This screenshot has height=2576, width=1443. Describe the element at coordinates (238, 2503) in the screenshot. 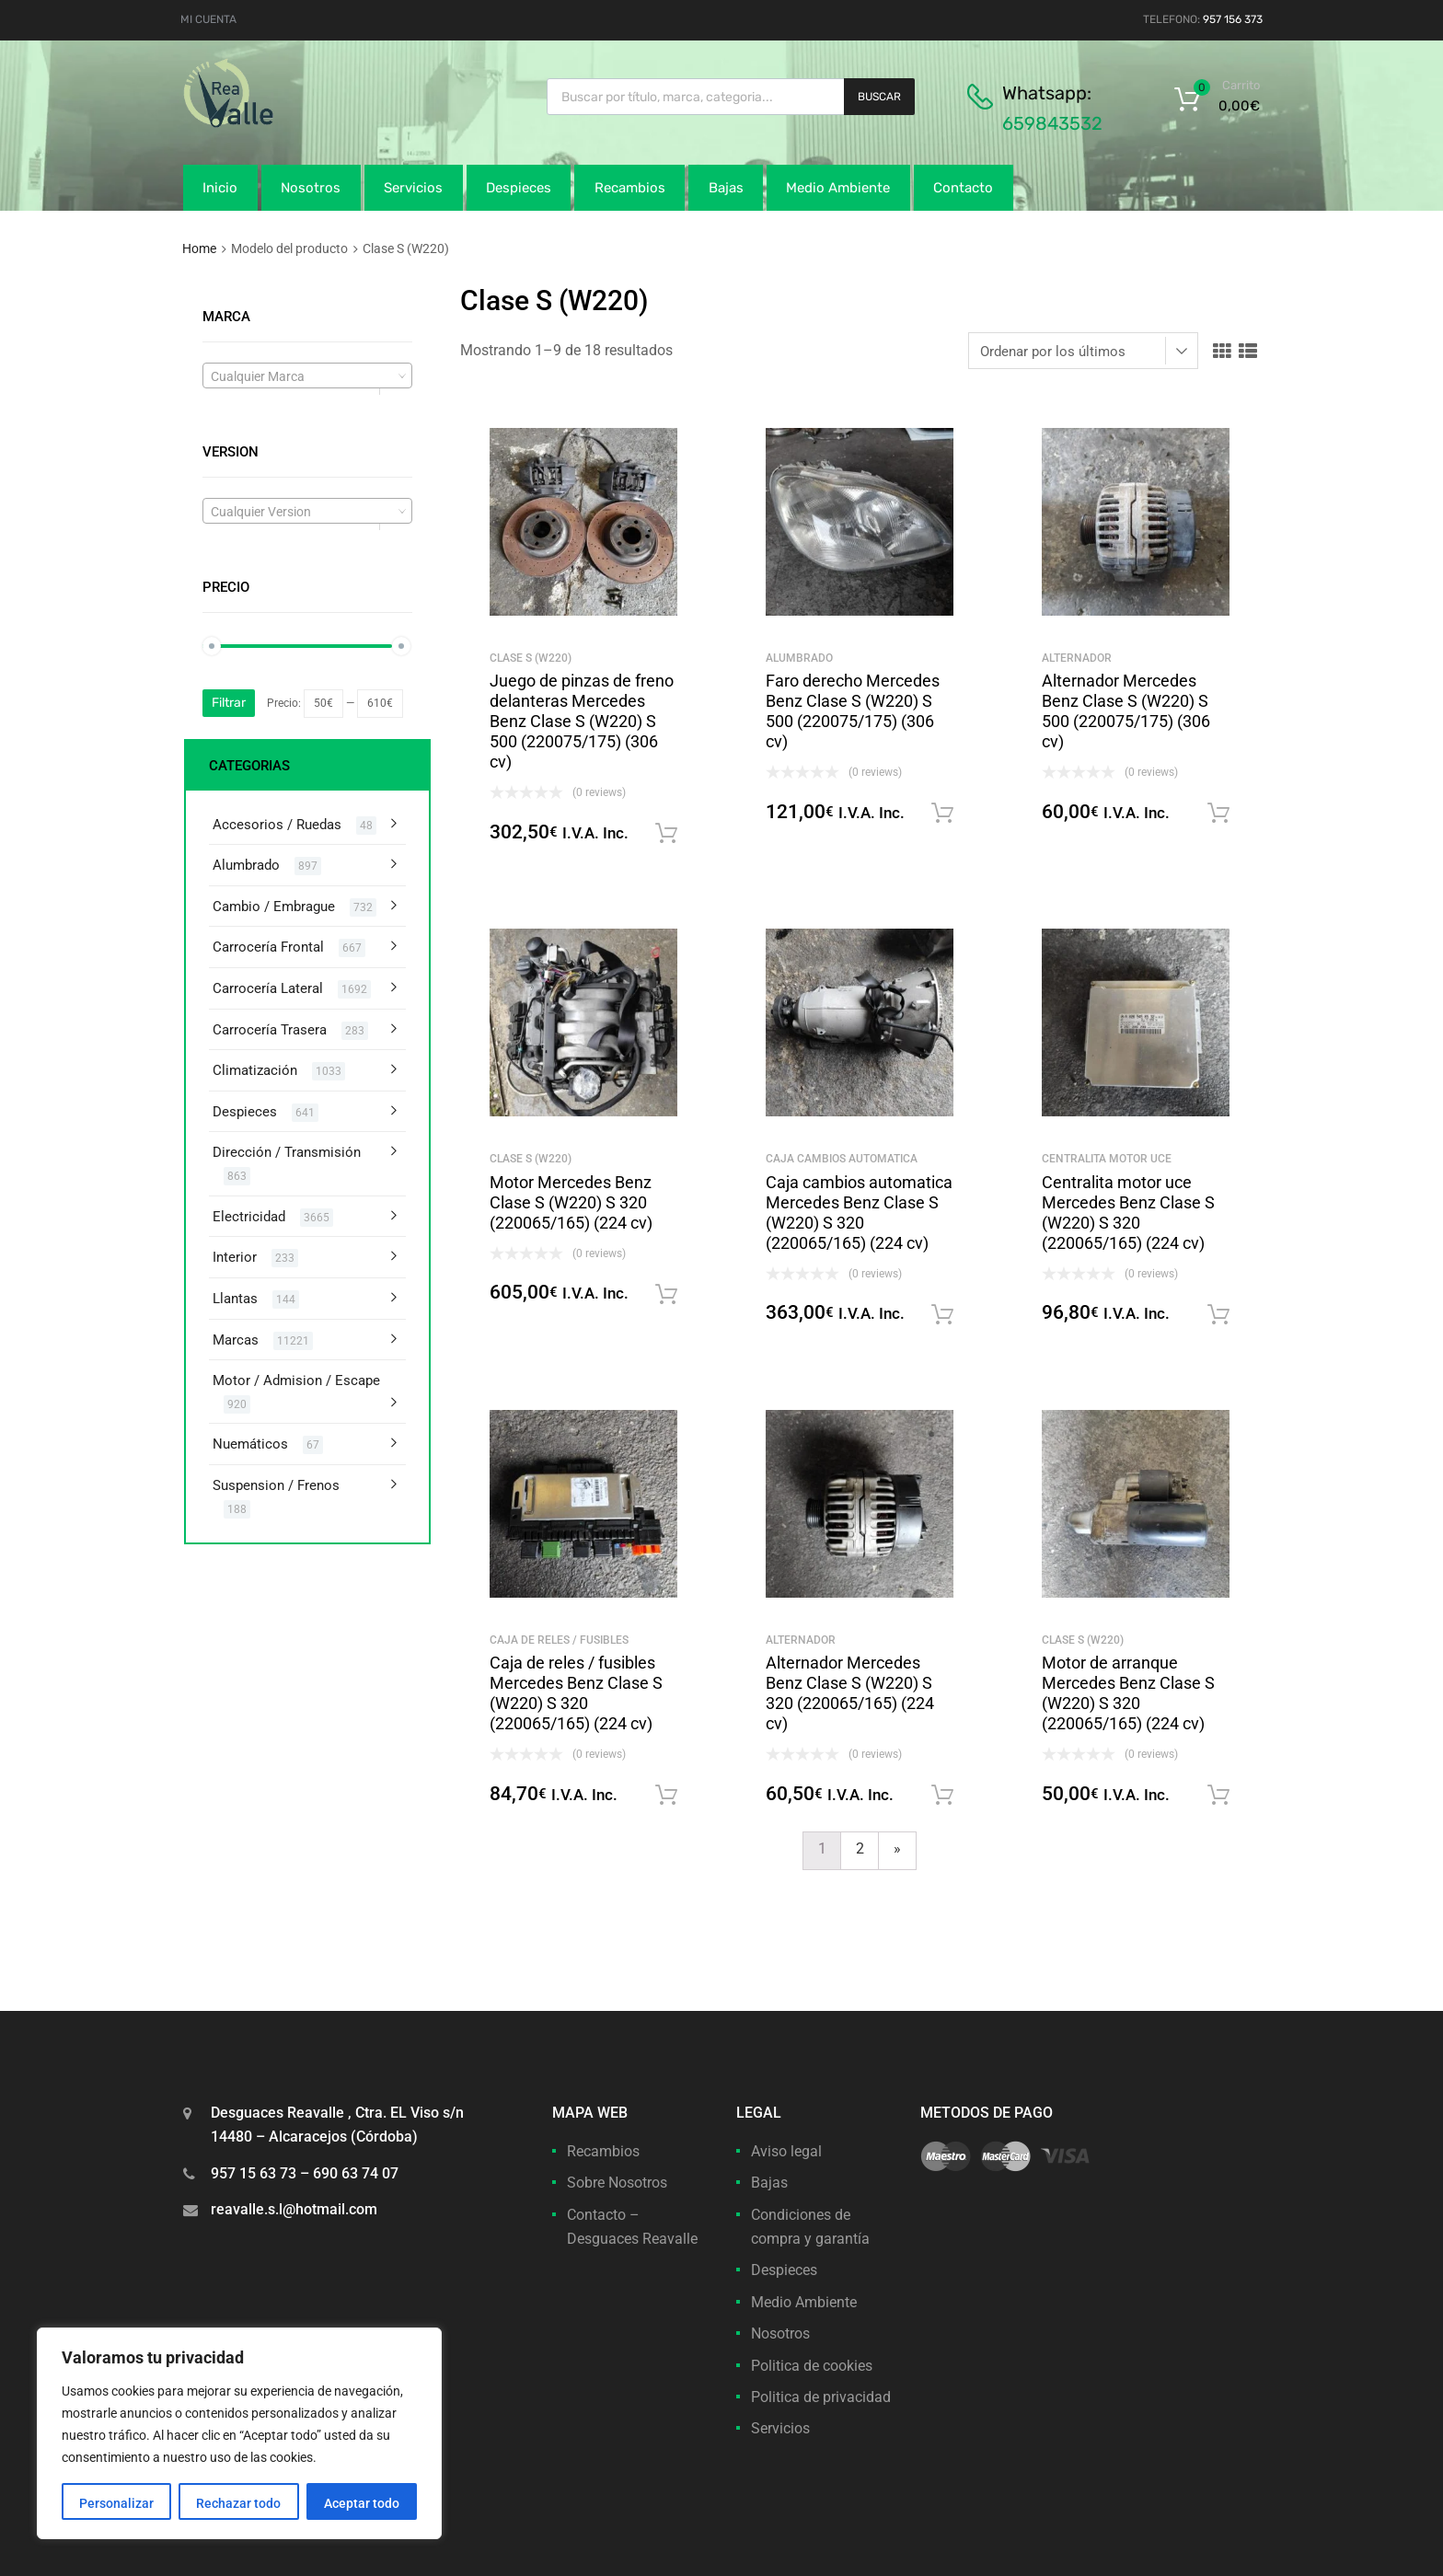

I see `Rechazar todo` at that location.